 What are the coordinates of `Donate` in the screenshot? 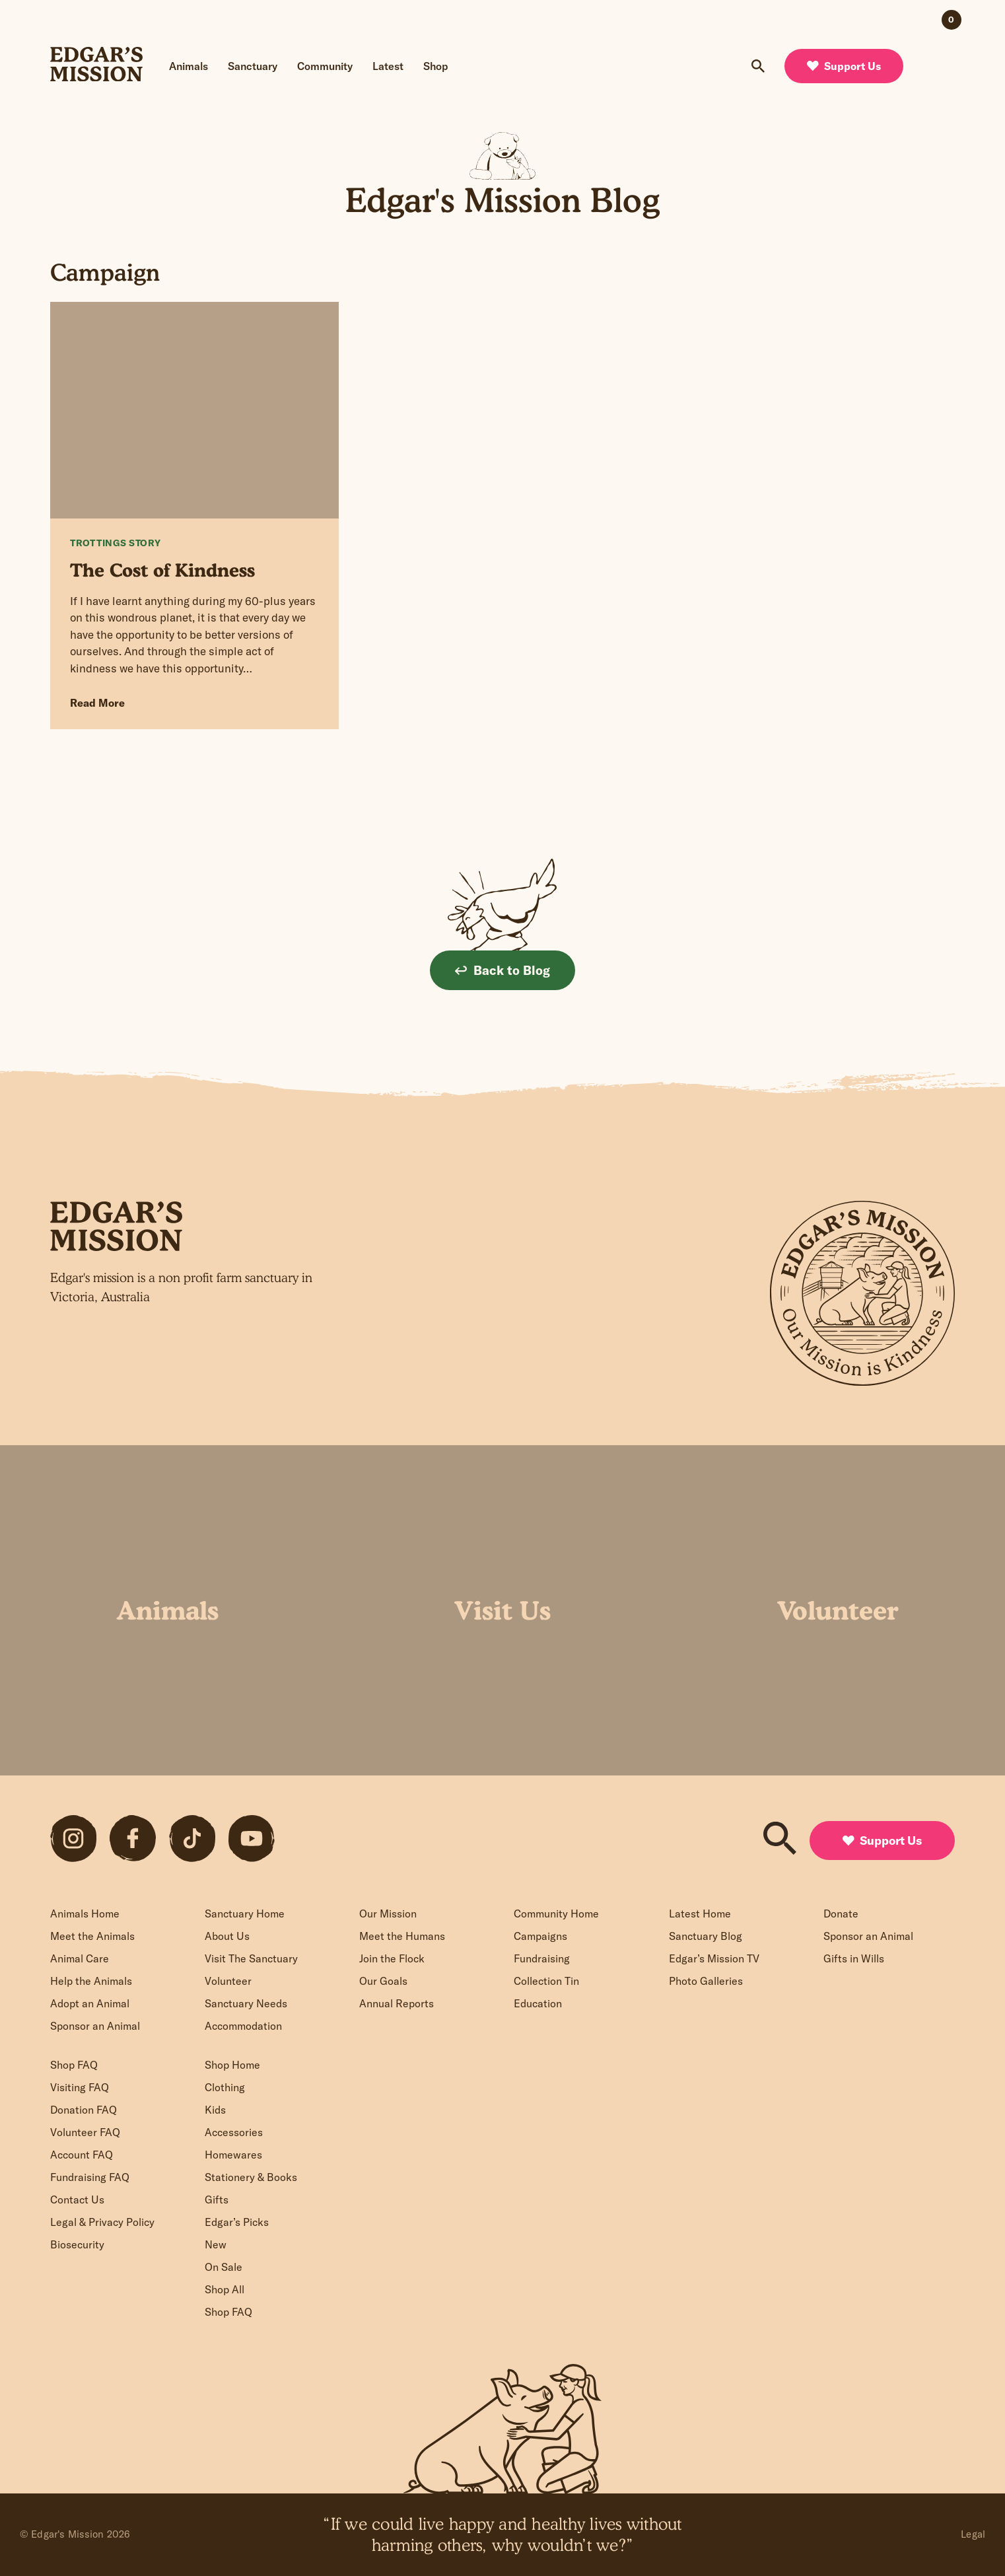 It's located at (840, 1913).